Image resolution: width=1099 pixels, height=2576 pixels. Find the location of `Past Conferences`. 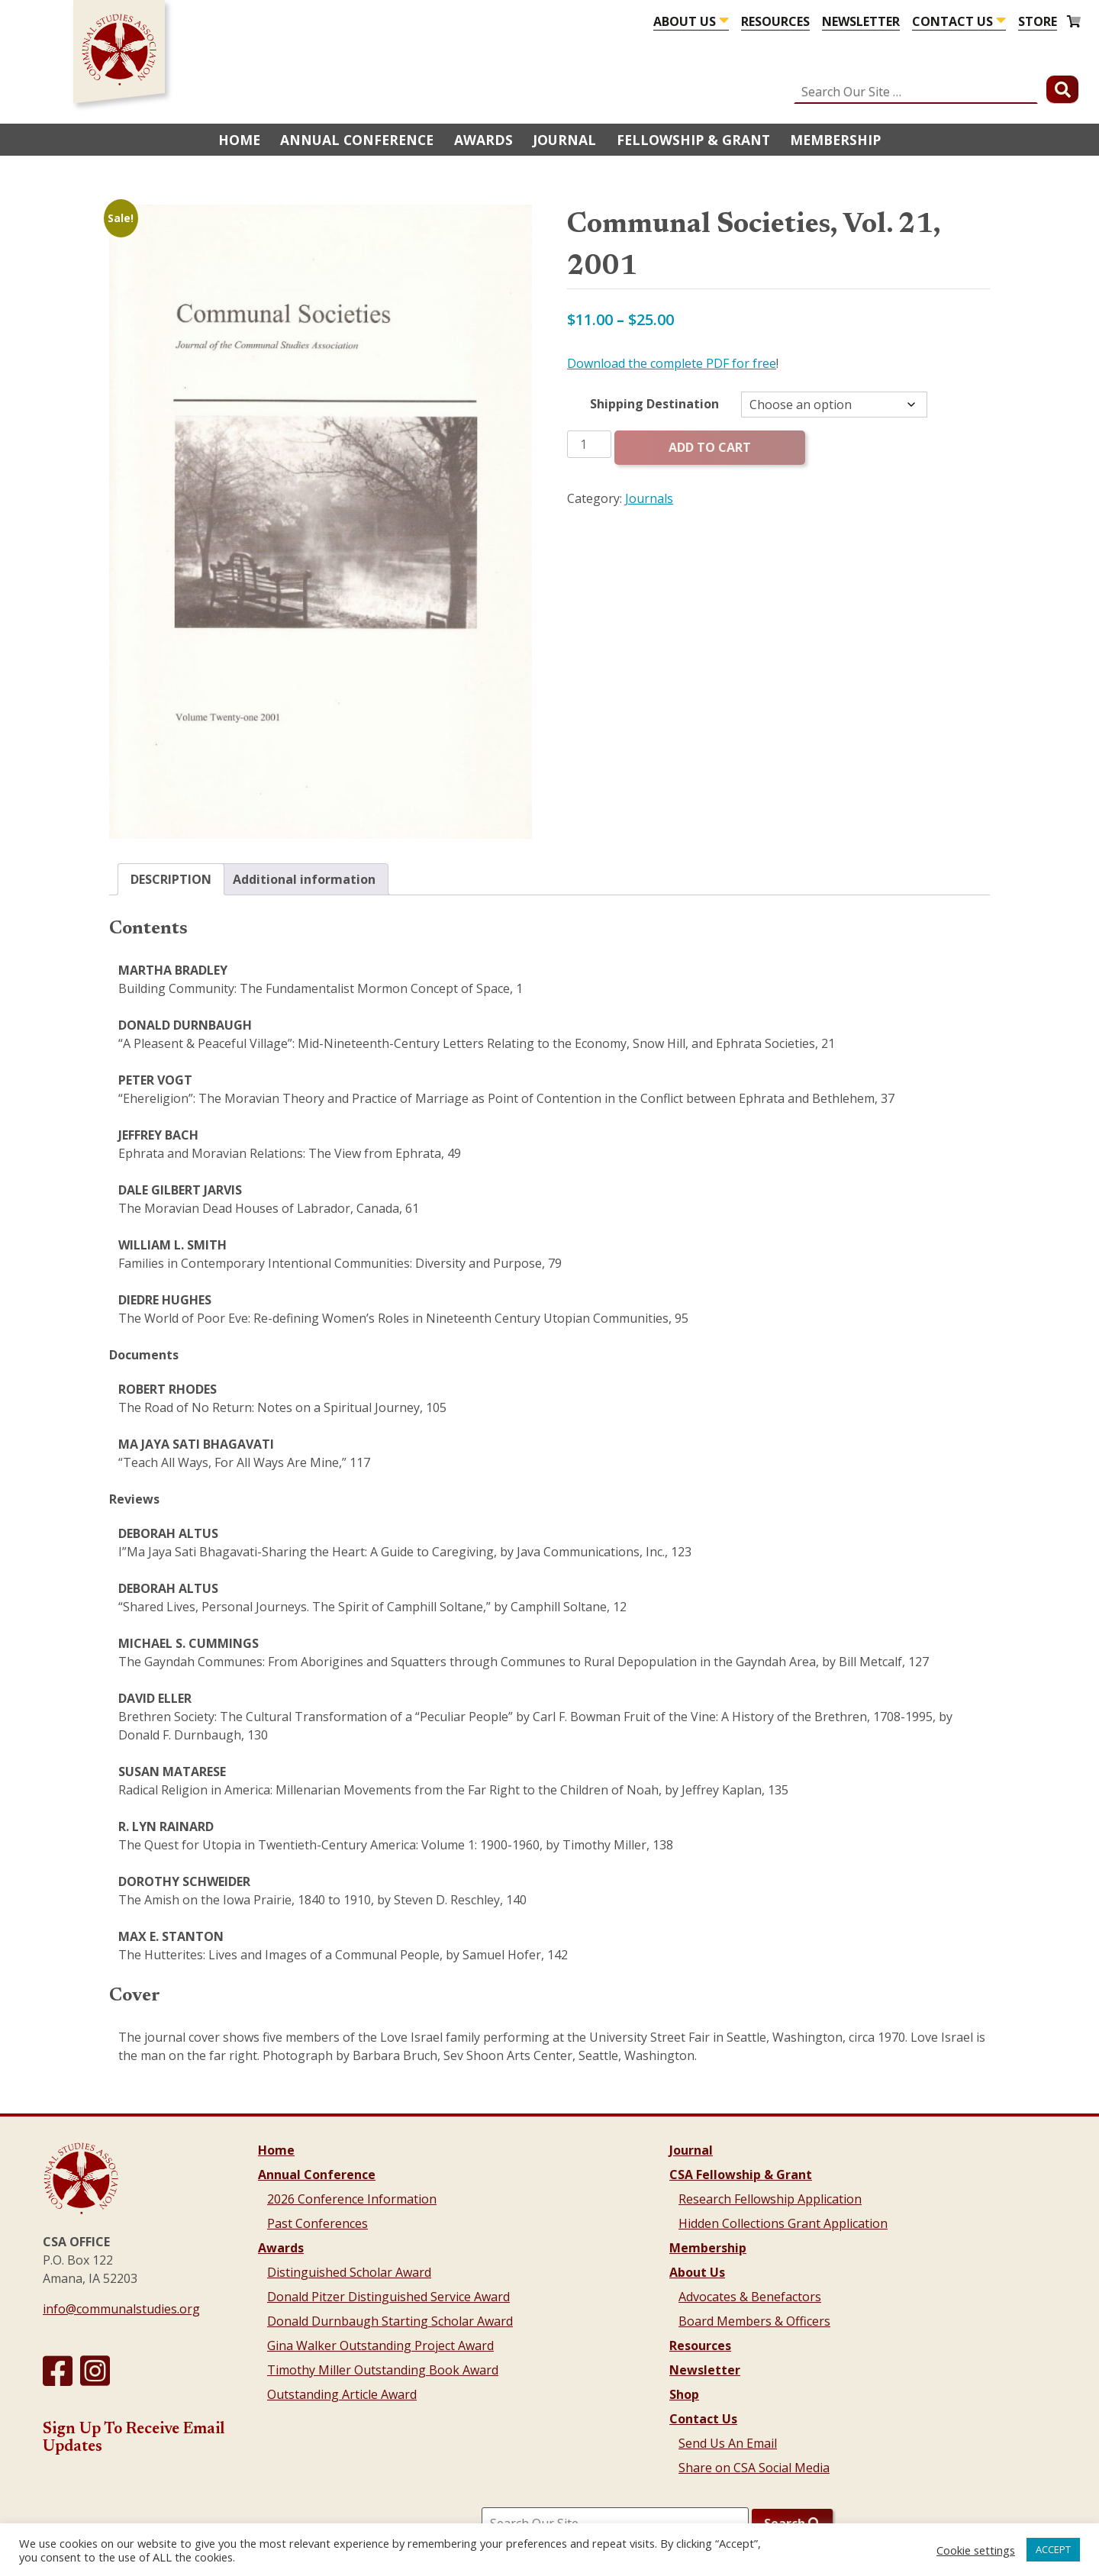

Past Conferences is located at coordinates (317, 2223).